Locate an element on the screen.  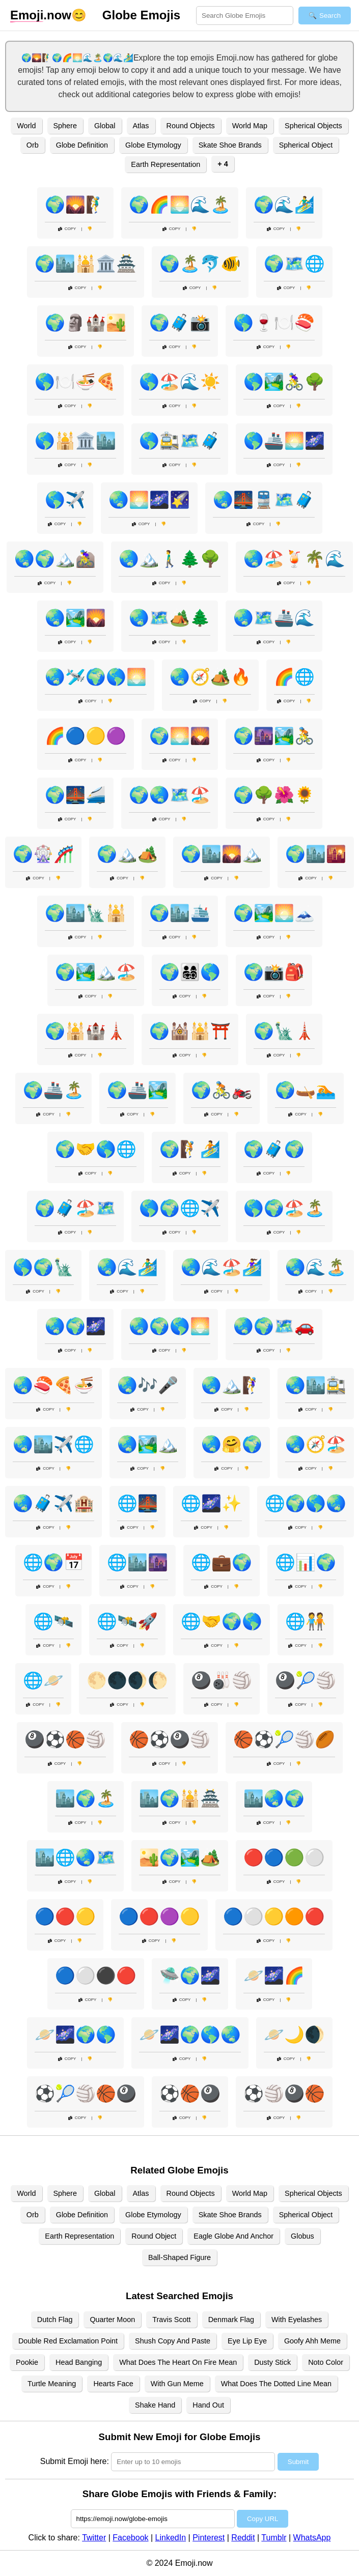
Shush Copy And Paste is located at coordinates (172, 2341).